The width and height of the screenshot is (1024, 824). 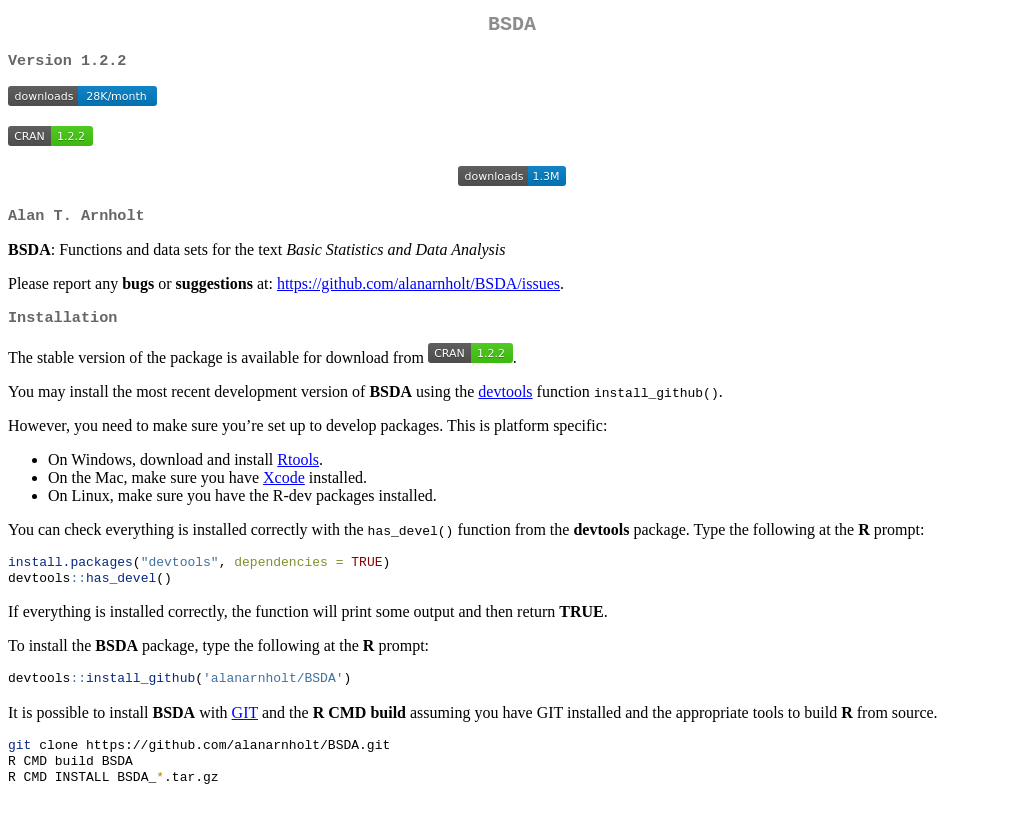 I want to click on Rtools, so click(x=298, y=470).